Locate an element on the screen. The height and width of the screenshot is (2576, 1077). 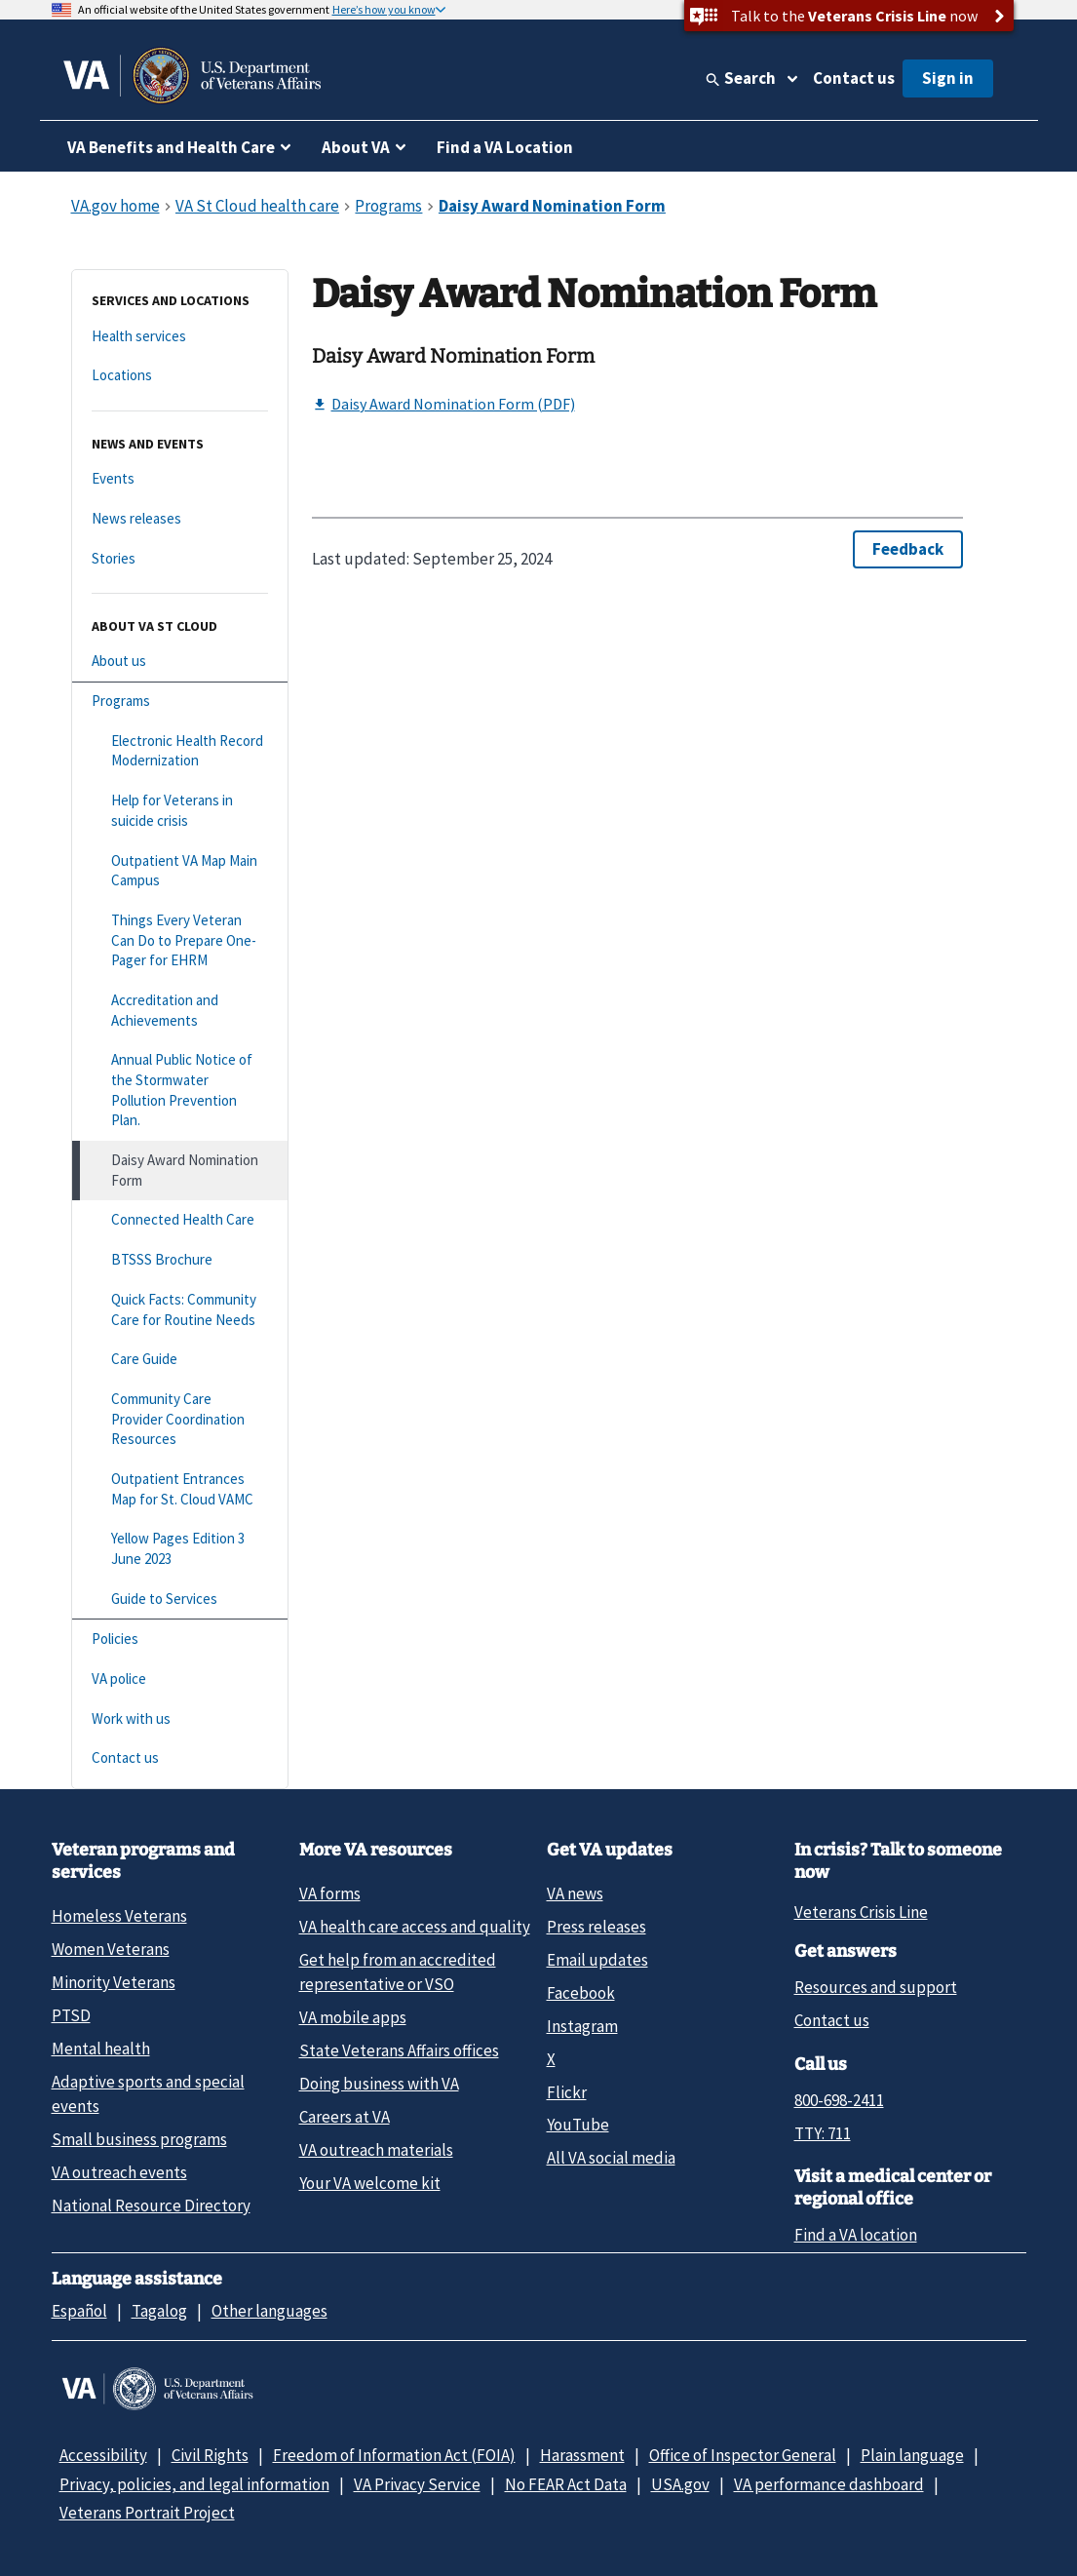
Minority Veterans is located at coordinates (113, 1982).